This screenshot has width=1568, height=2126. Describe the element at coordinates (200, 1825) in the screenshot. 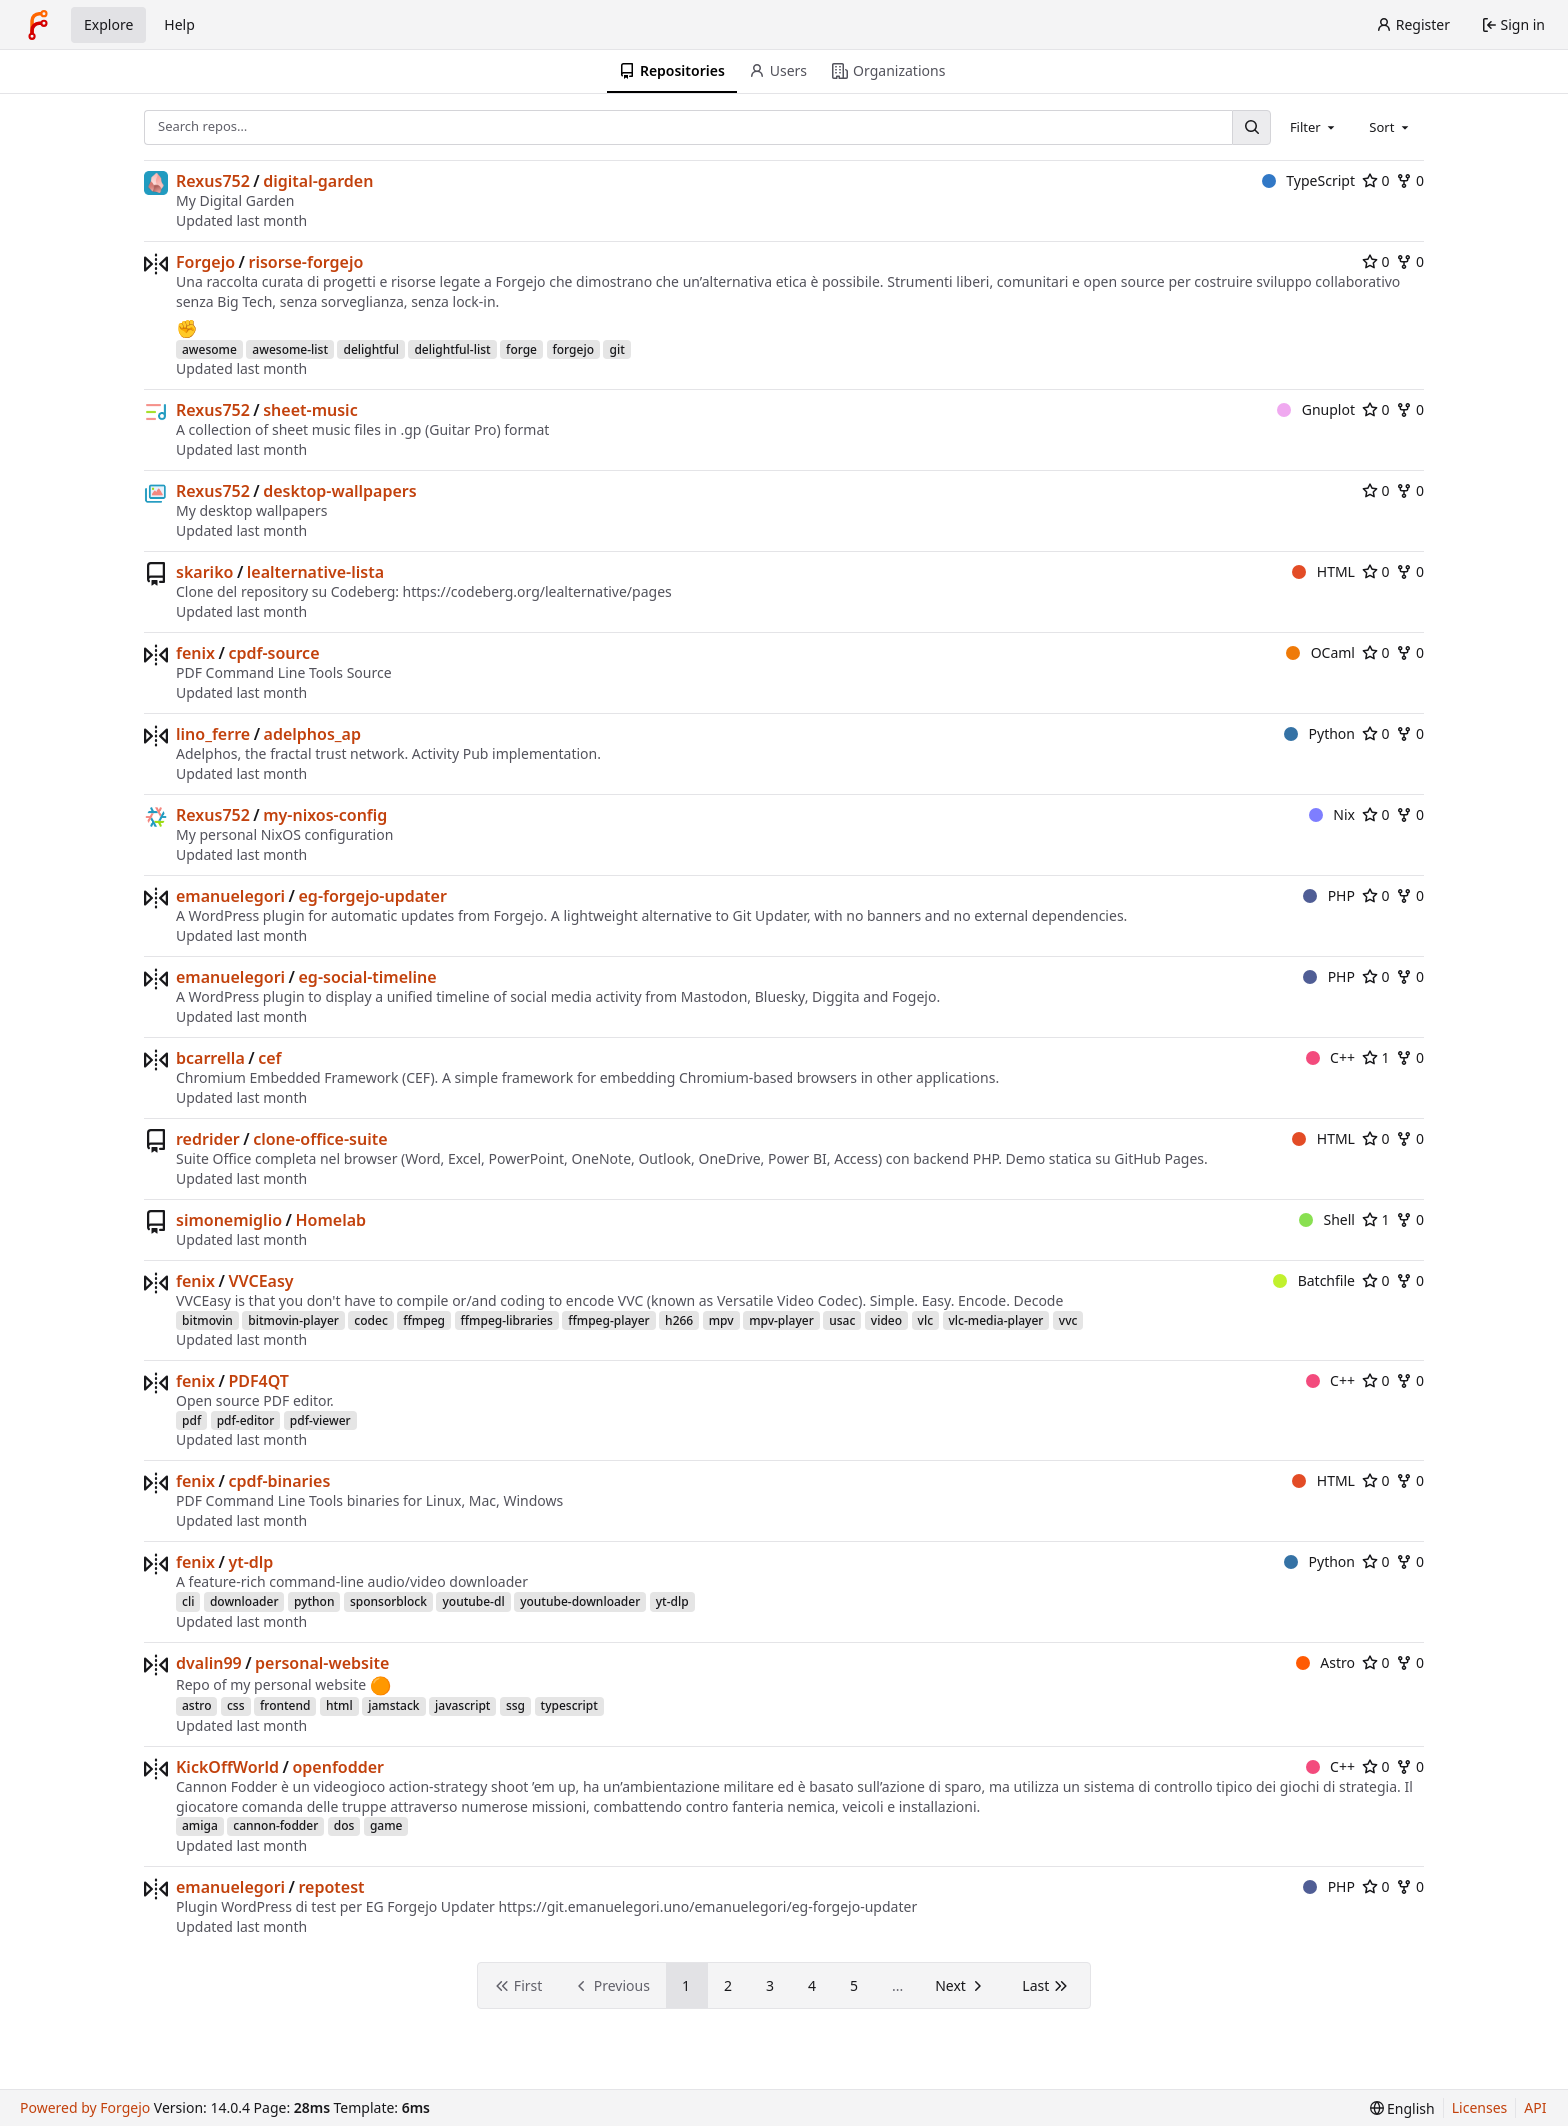

I see `amiga` at that location.